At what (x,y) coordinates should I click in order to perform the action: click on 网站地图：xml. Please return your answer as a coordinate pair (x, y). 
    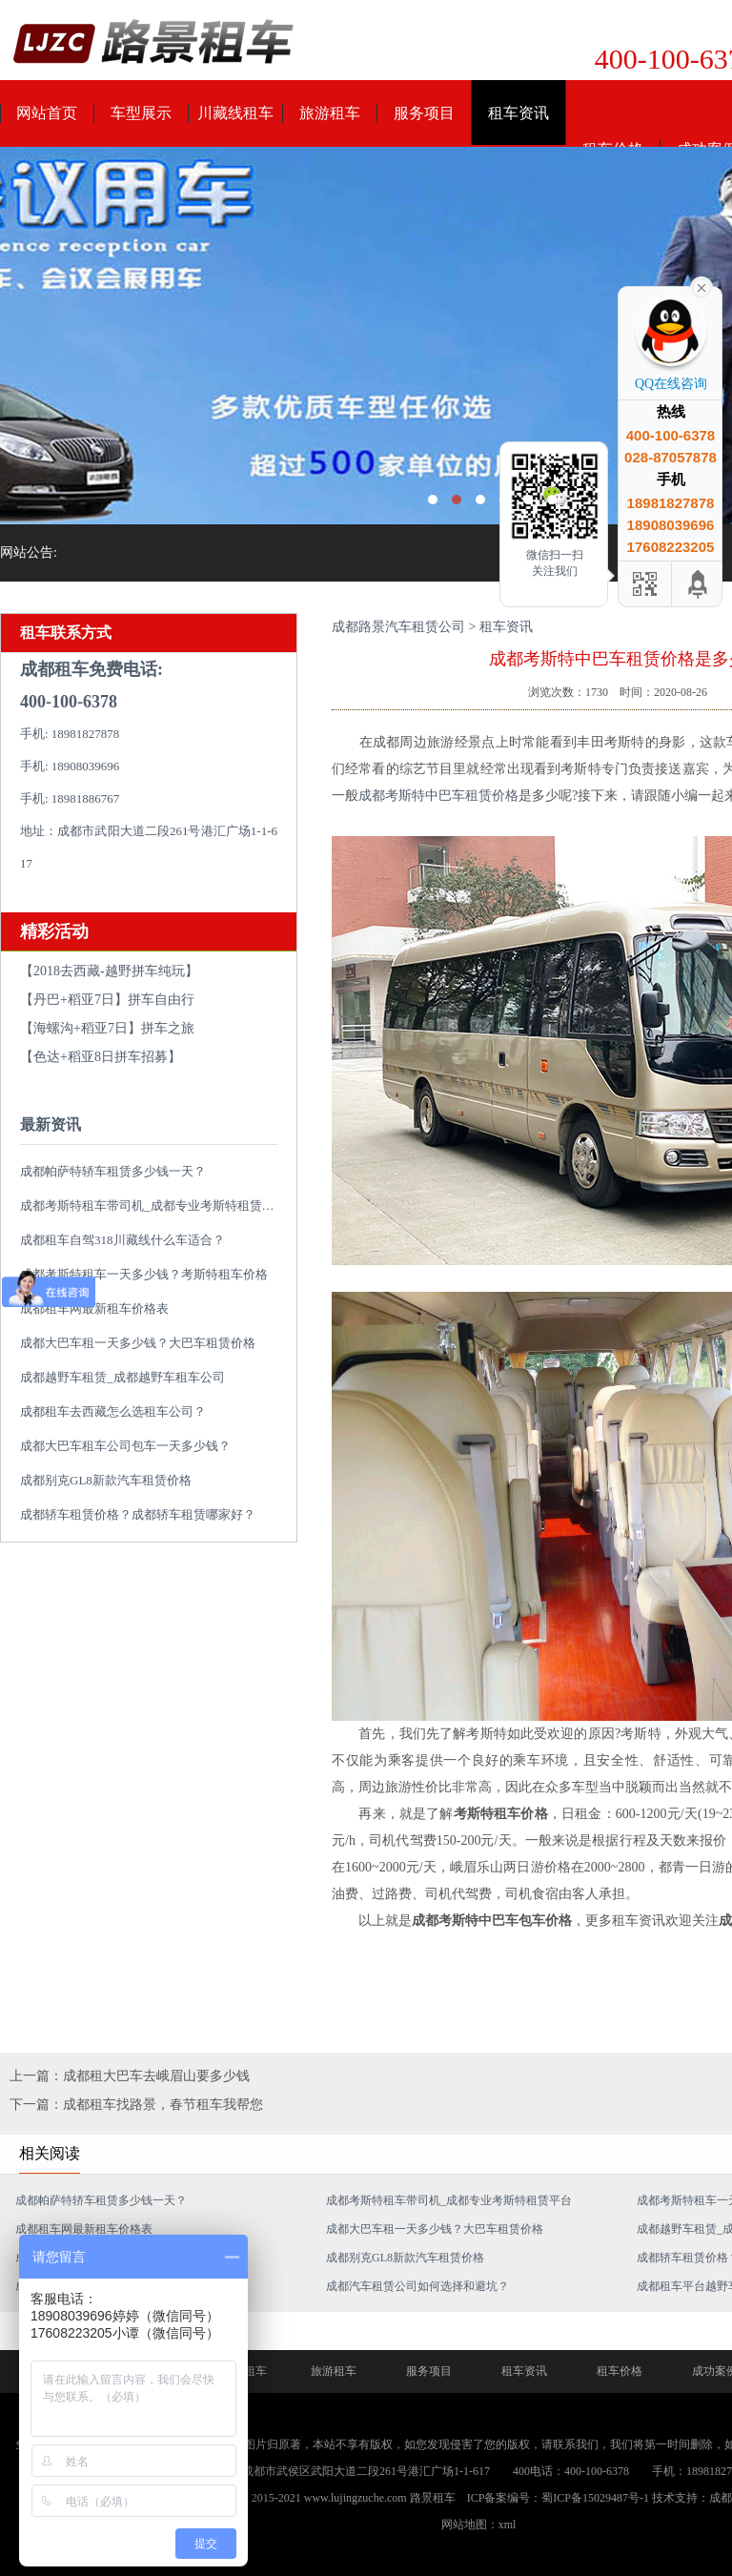
    Looking at the image, I should click on (479, 2524).